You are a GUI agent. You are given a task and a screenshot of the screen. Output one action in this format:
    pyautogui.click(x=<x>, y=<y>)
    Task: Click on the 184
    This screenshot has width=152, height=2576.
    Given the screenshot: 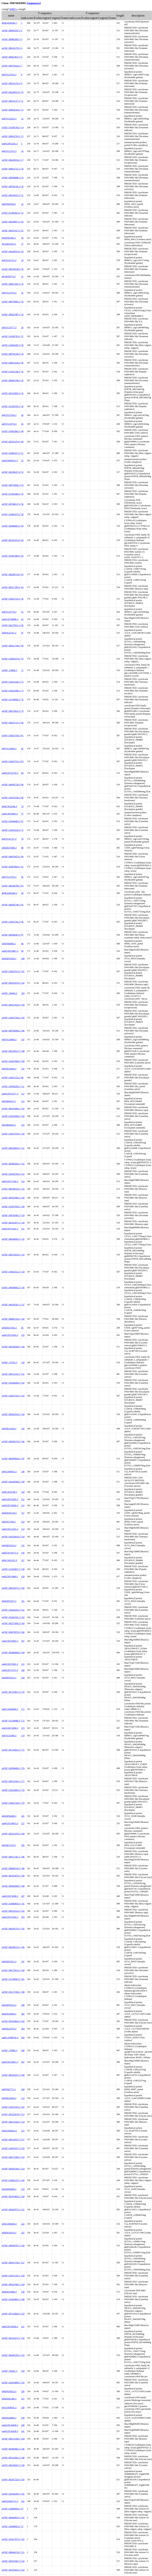 What is the action you would take?
    pyautogui.click(x=22, y=1833)
    